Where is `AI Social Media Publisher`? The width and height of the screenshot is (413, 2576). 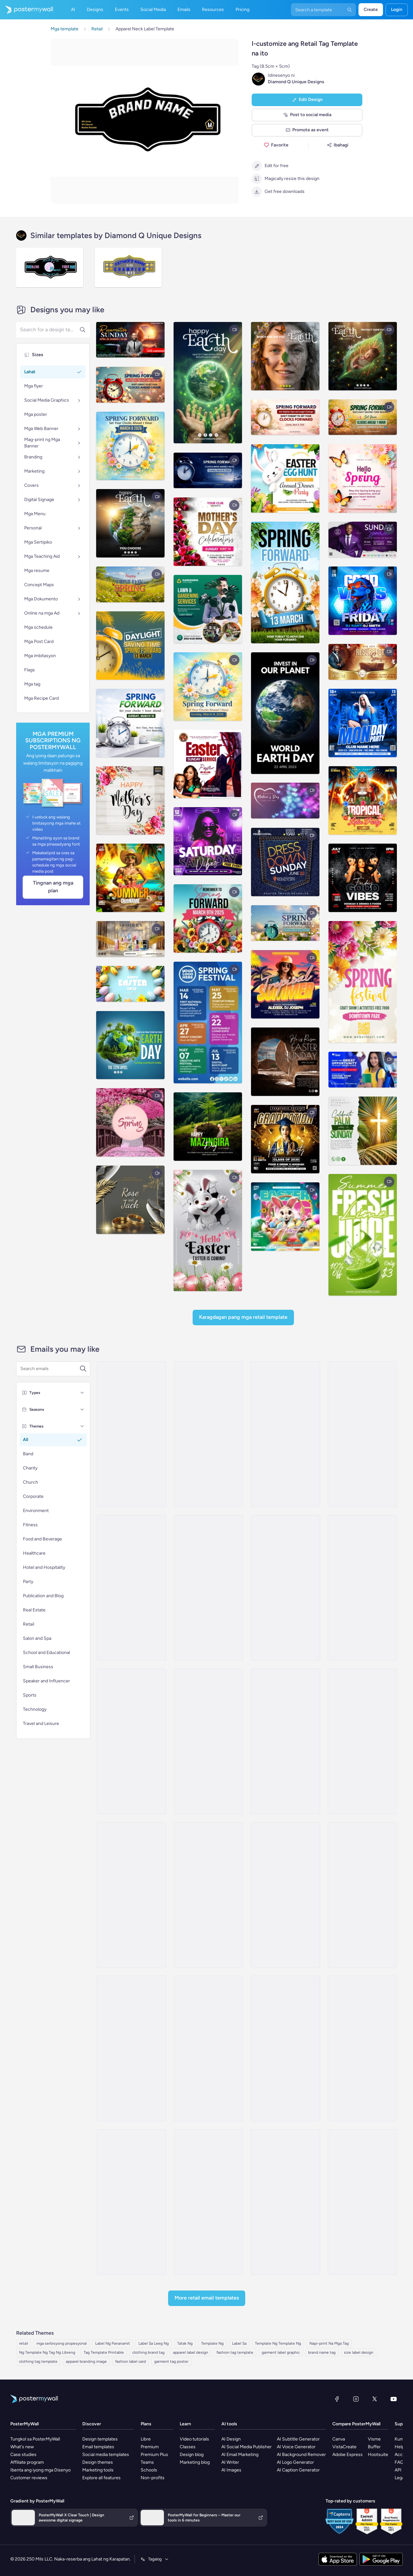 AI Social Media Publisher is located at coordinates (246, 2447).